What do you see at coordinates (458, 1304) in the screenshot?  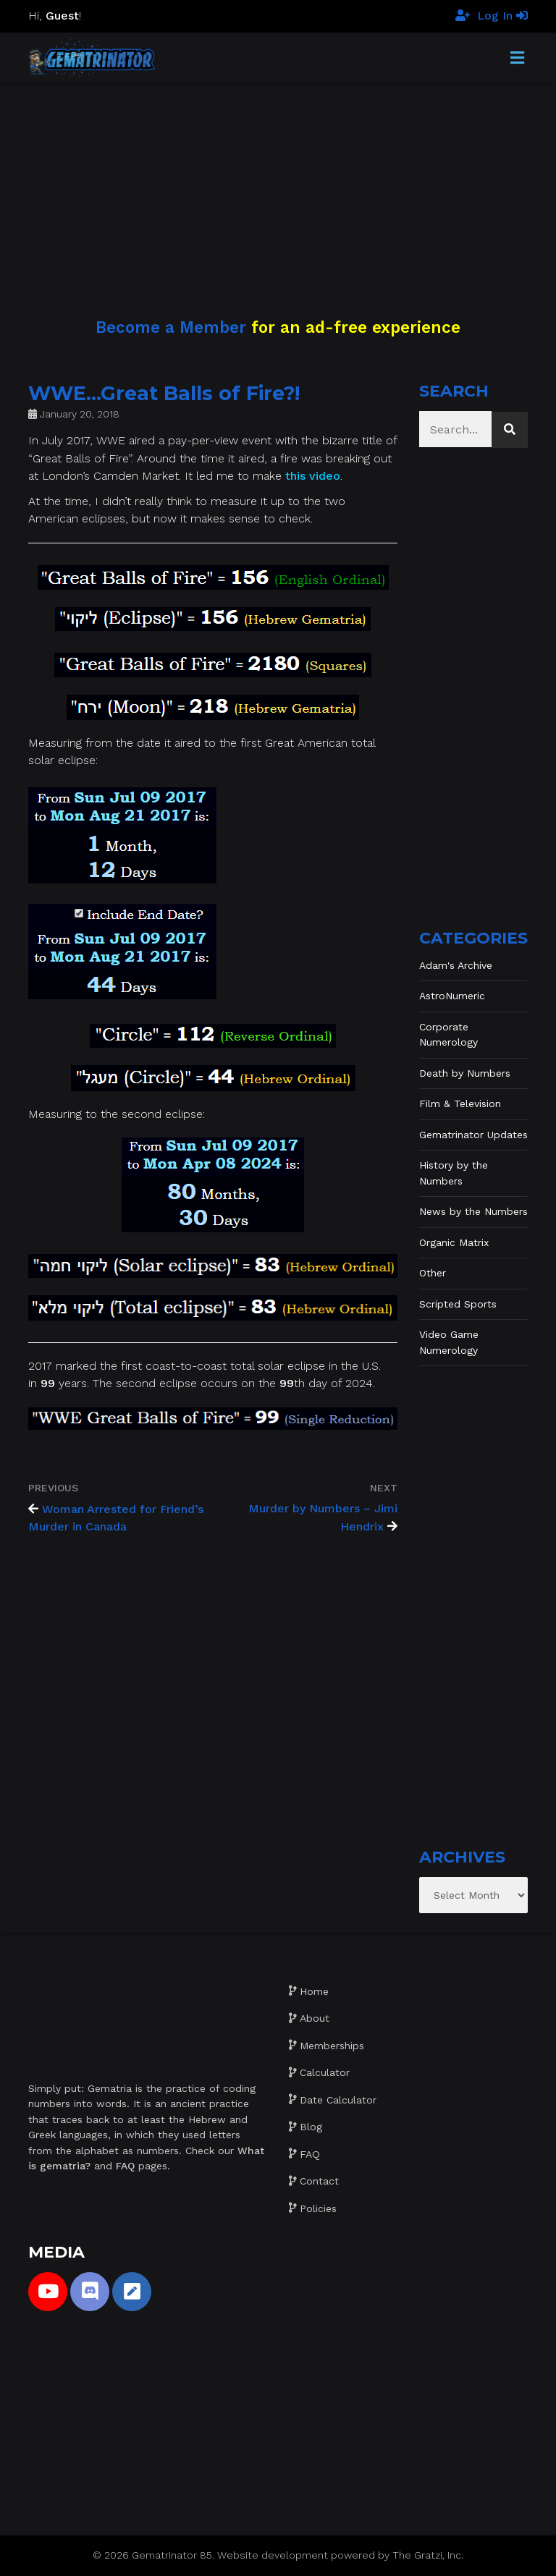 I see `Scripted Sports` at bounding box center [458, 1304].